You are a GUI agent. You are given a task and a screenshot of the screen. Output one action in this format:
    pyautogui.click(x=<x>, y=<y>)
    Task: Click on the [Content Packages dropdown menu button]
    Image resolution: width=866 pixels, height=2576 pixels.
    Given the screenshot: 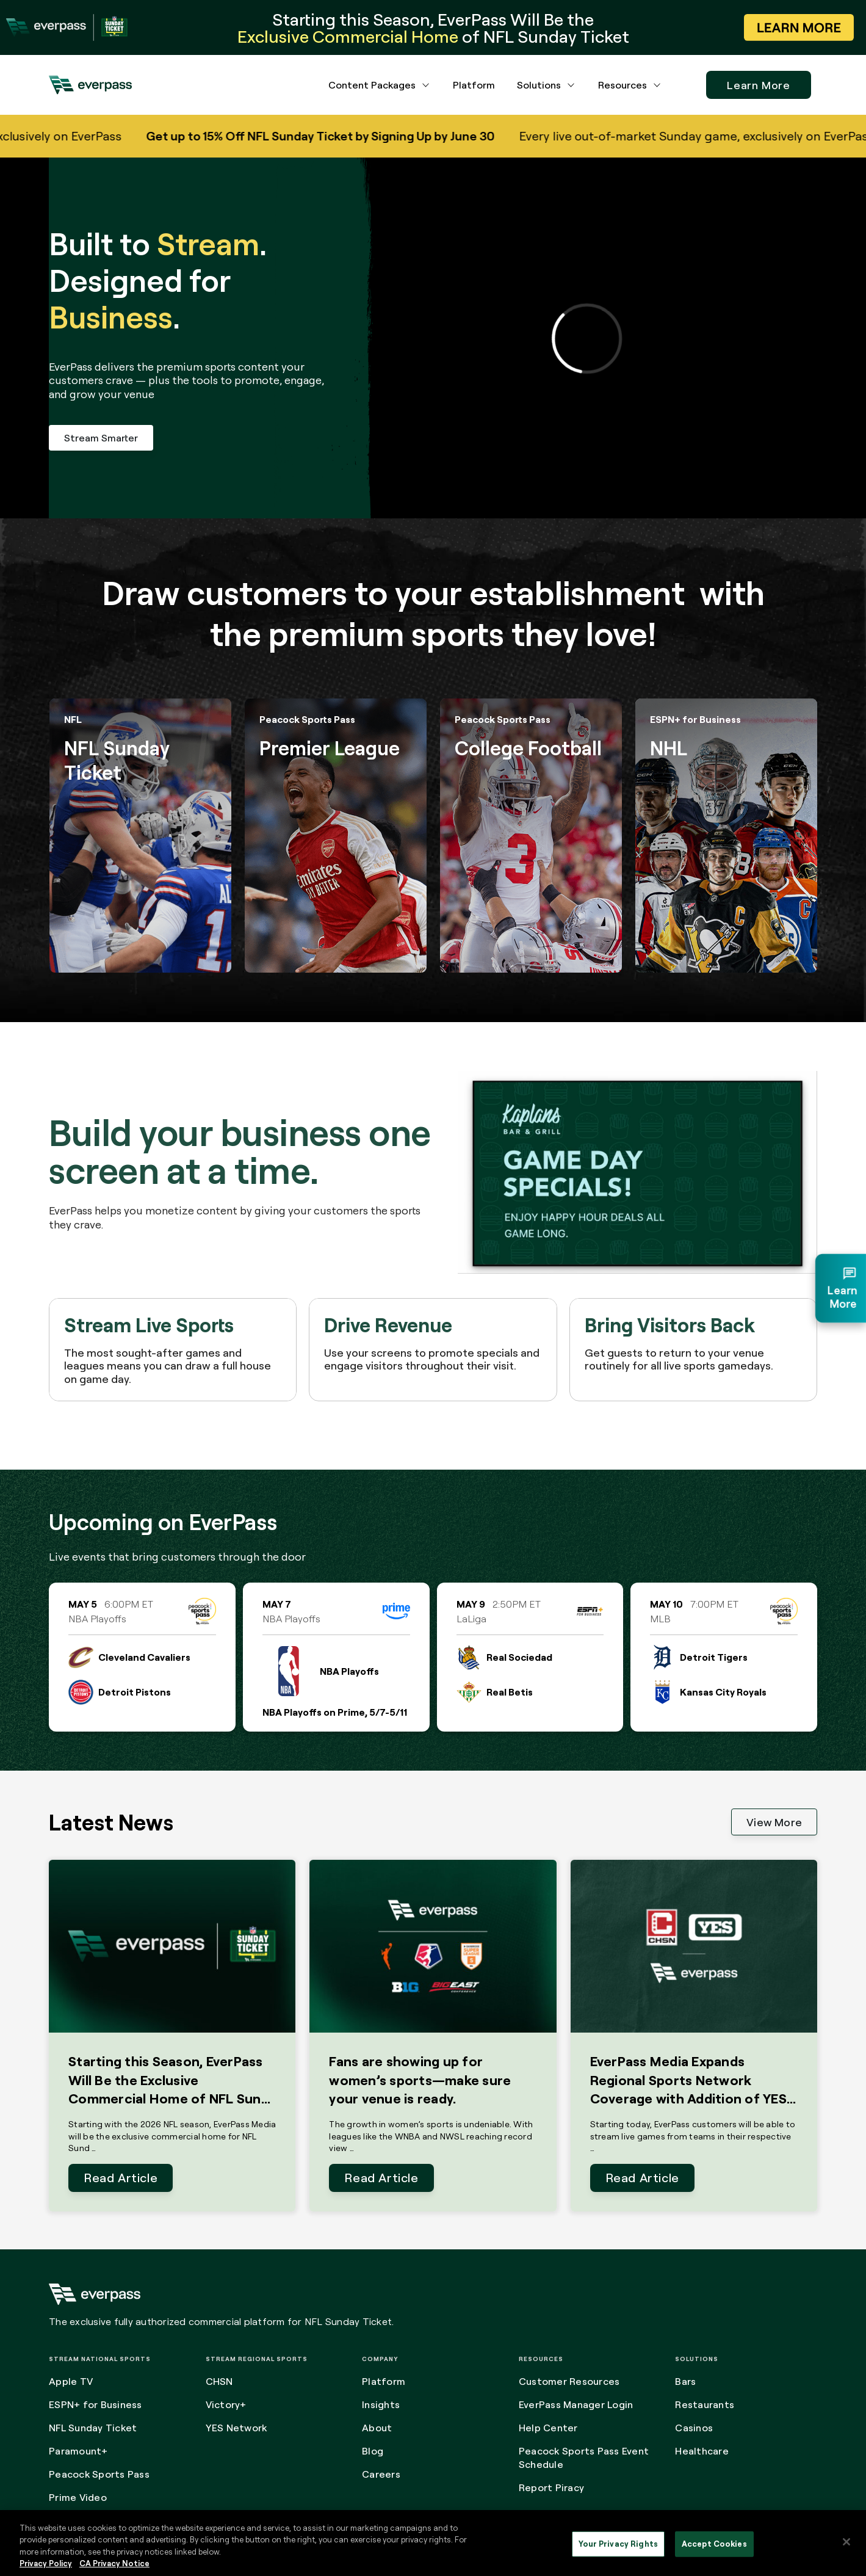 What is the action you would take?
    pyautogui.click(x=426, y=85)
    